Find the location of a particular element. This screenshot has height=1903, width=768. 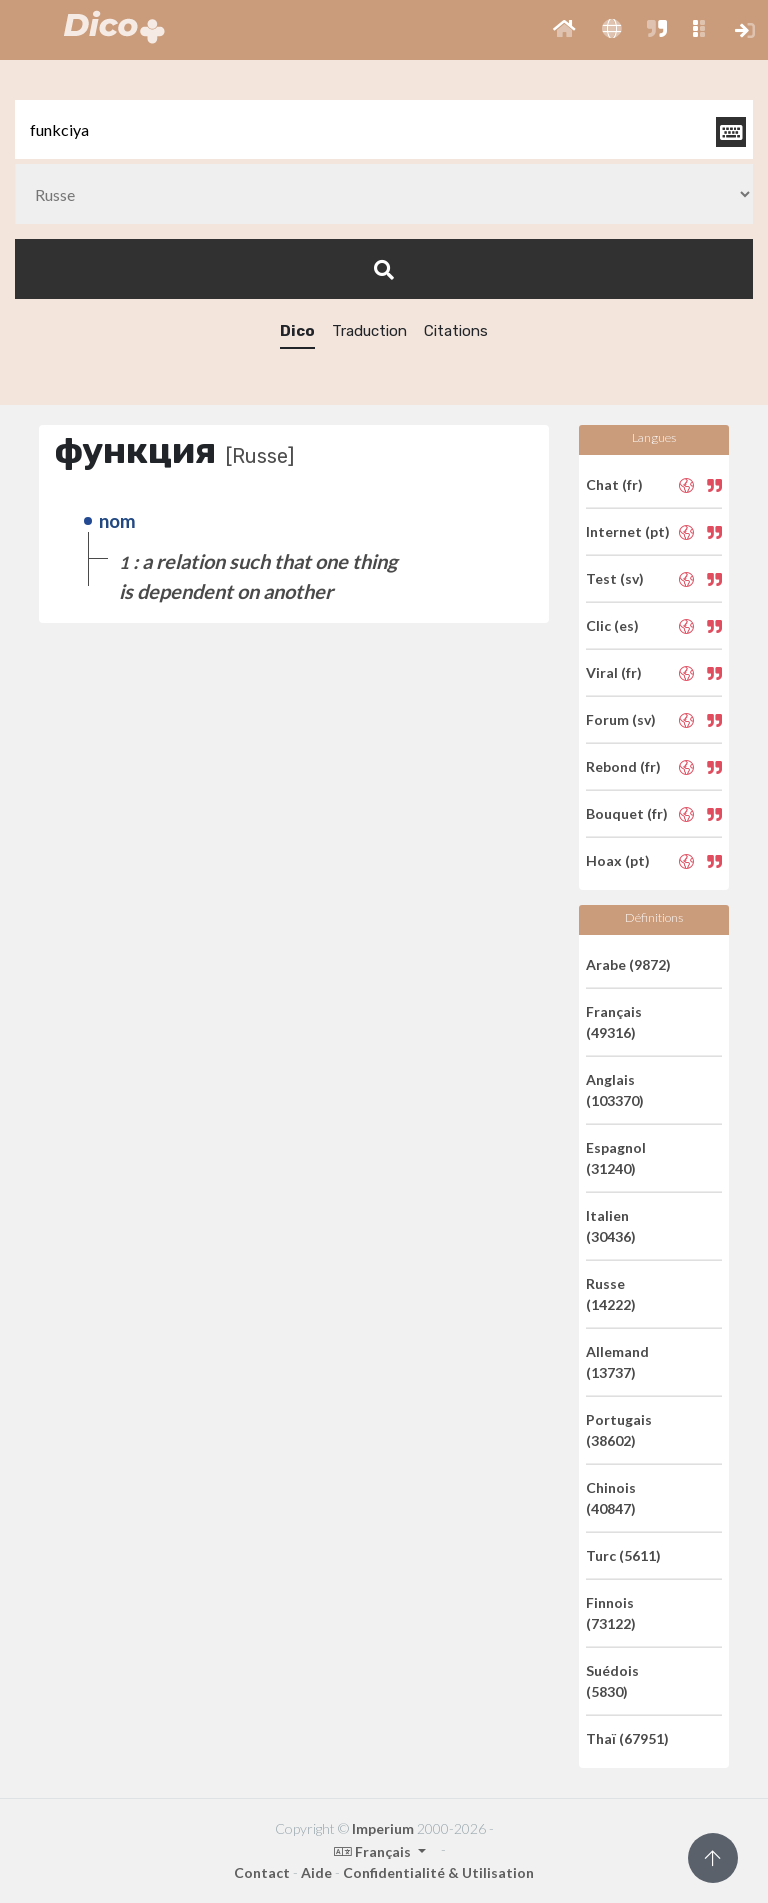

Suédois (5830) is located at coordinates (612, 1681).